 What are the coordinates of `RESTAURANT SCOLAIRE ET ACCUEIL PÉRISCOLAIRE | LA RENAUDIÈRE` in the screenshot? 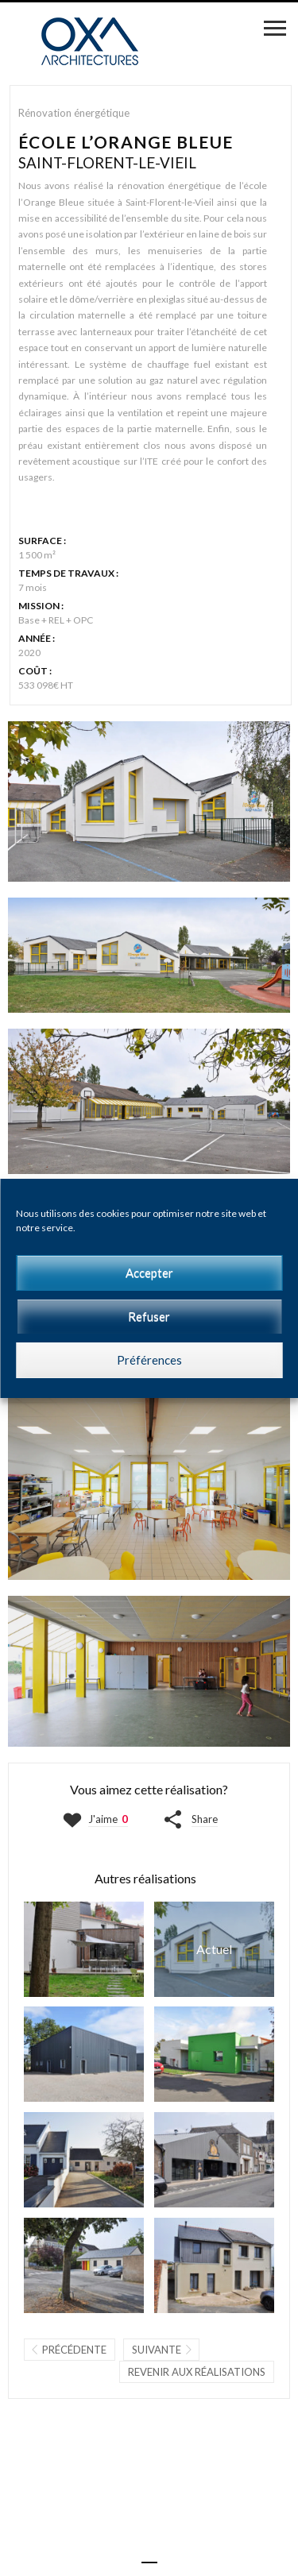 It's located at (214, 2054).